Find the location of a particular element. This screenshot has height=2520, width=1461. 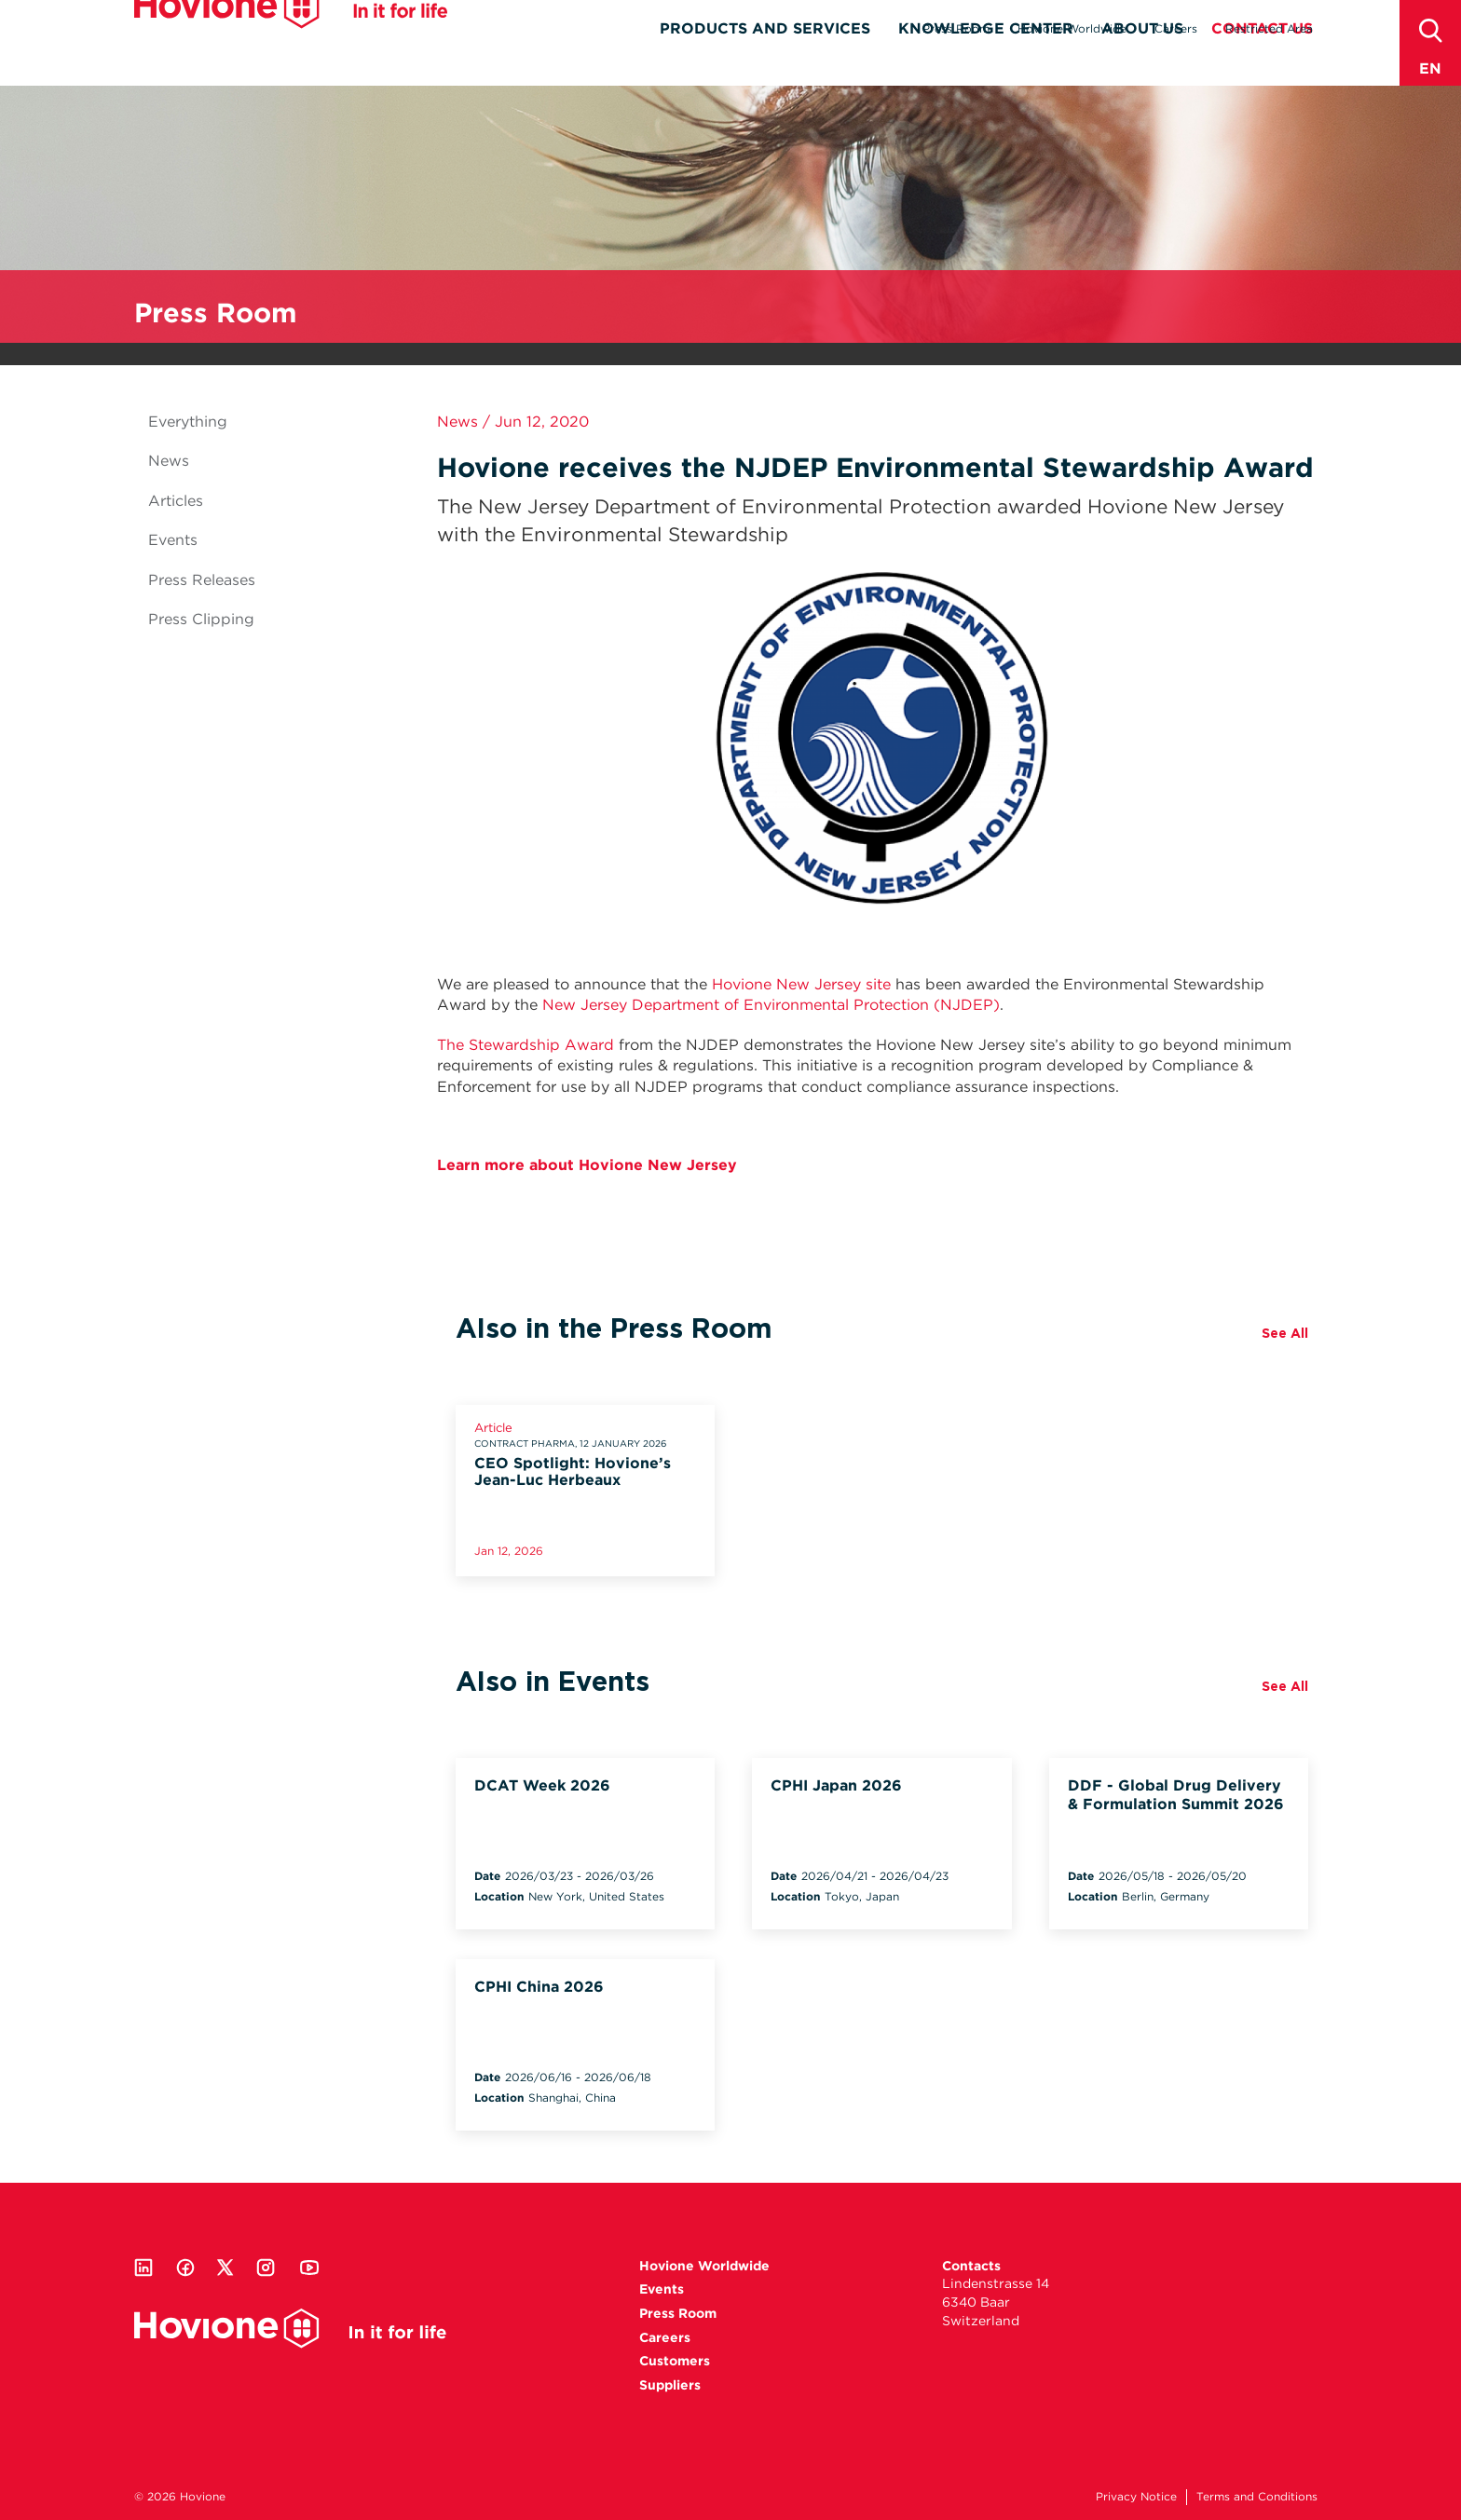

Instagram is located at coordinates (265, 2267).